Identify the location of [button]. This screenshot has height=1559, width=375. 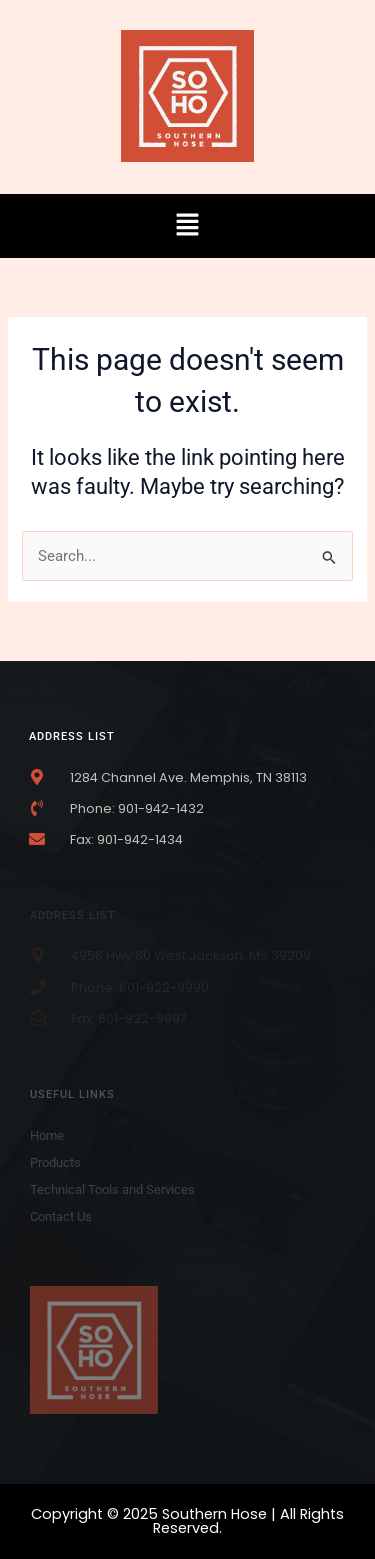
(187, 226).